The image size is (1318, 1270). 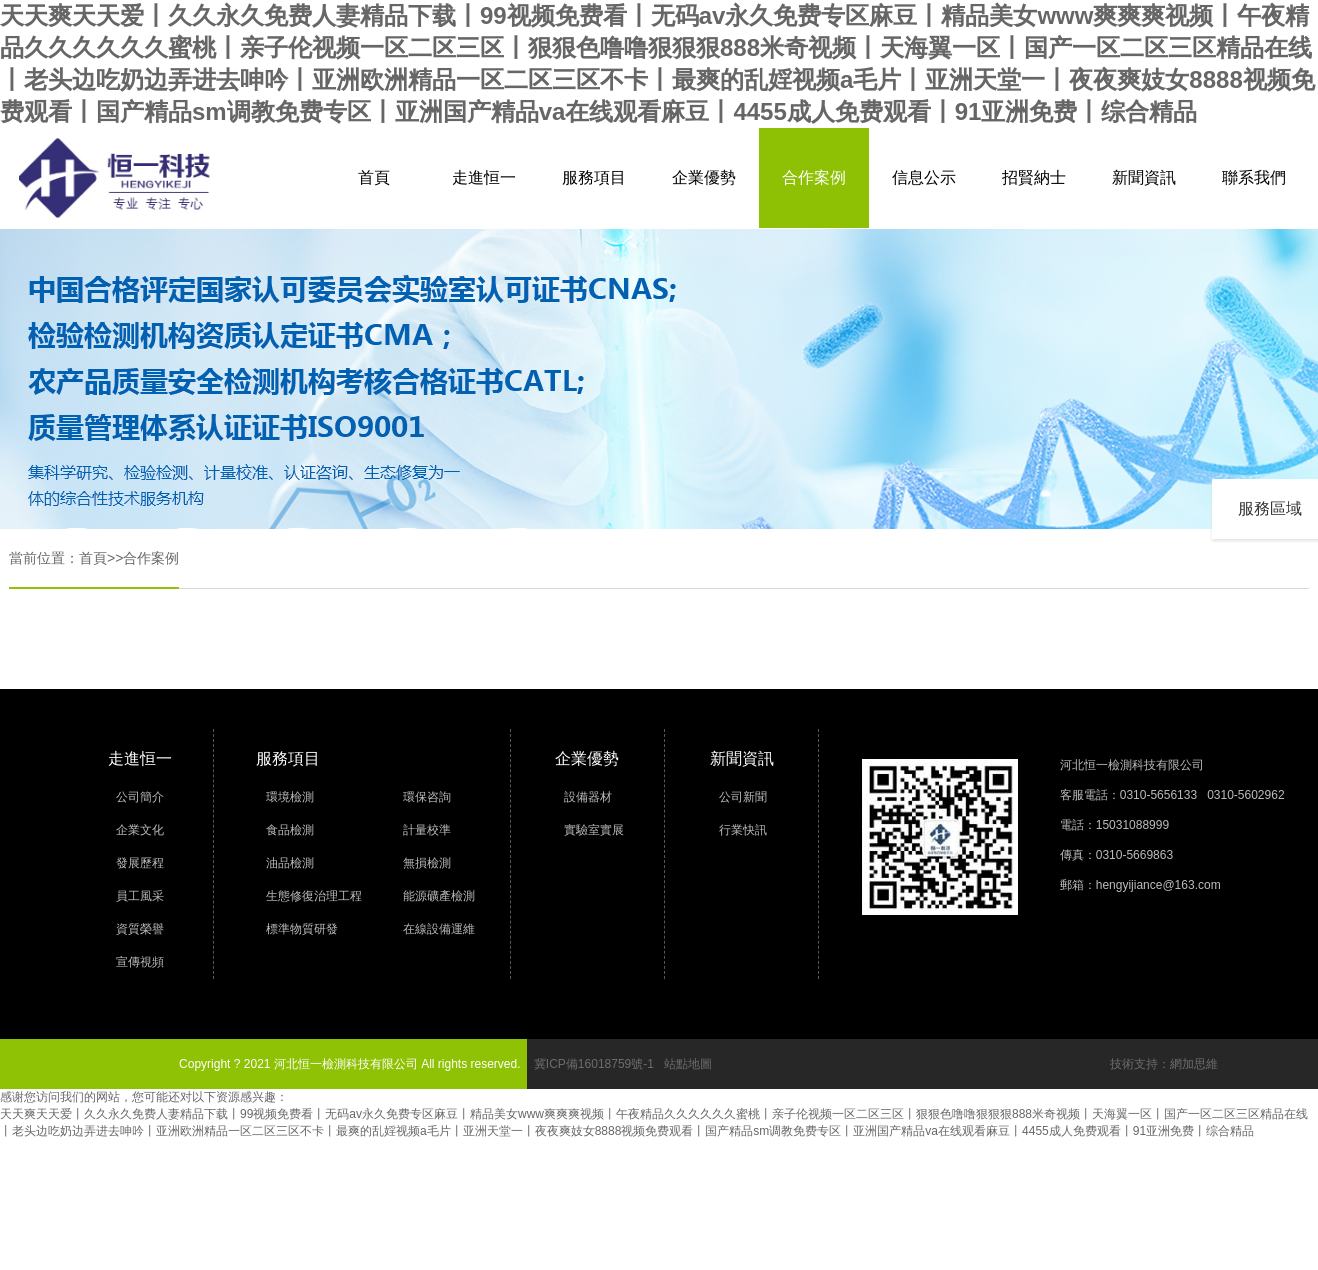 I want to click on 聯系我們, so click(x=1254, y=177).